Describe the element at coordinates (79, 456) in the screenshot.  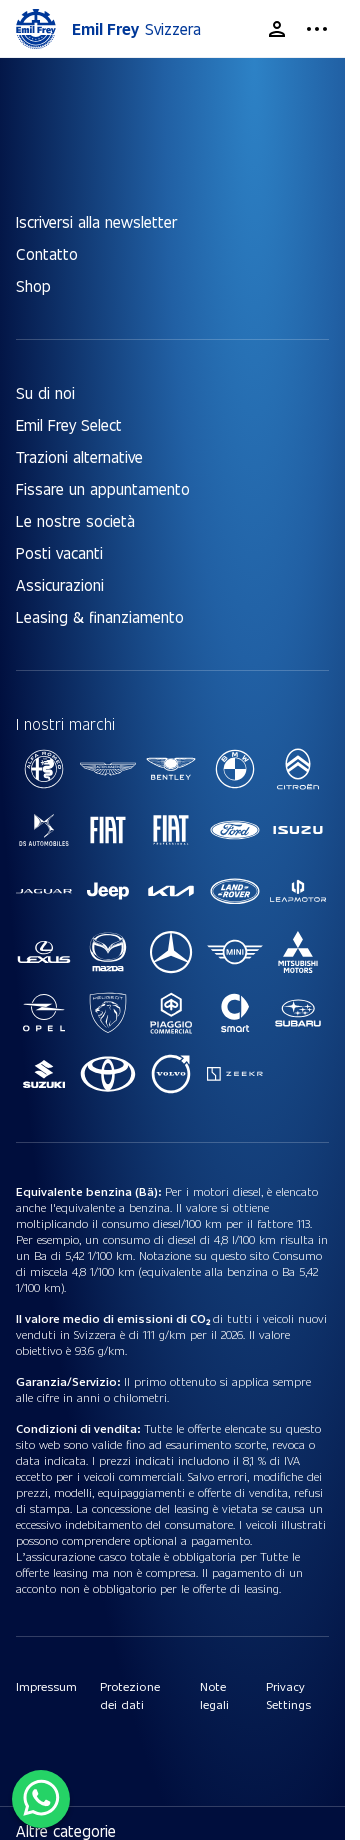
I see `Trazioni alternative` at that location.